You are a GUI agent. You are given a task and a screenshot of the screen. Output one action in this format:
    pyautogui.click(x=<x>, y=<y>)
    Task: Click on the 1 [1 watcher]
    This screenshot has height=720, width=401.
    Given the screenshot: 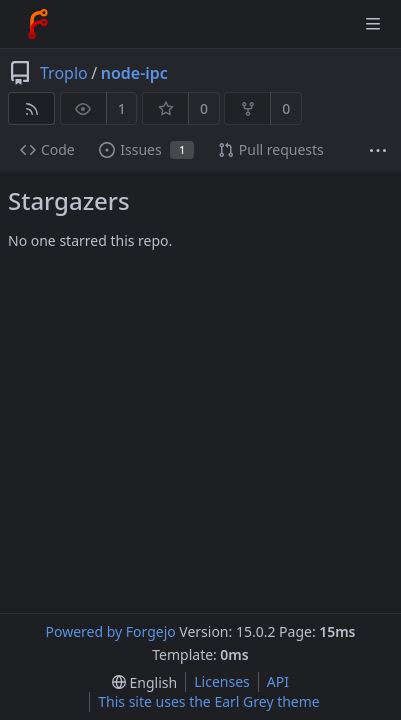 What is the action you would take?
    pyautogui.click(x=122, y=108)
    